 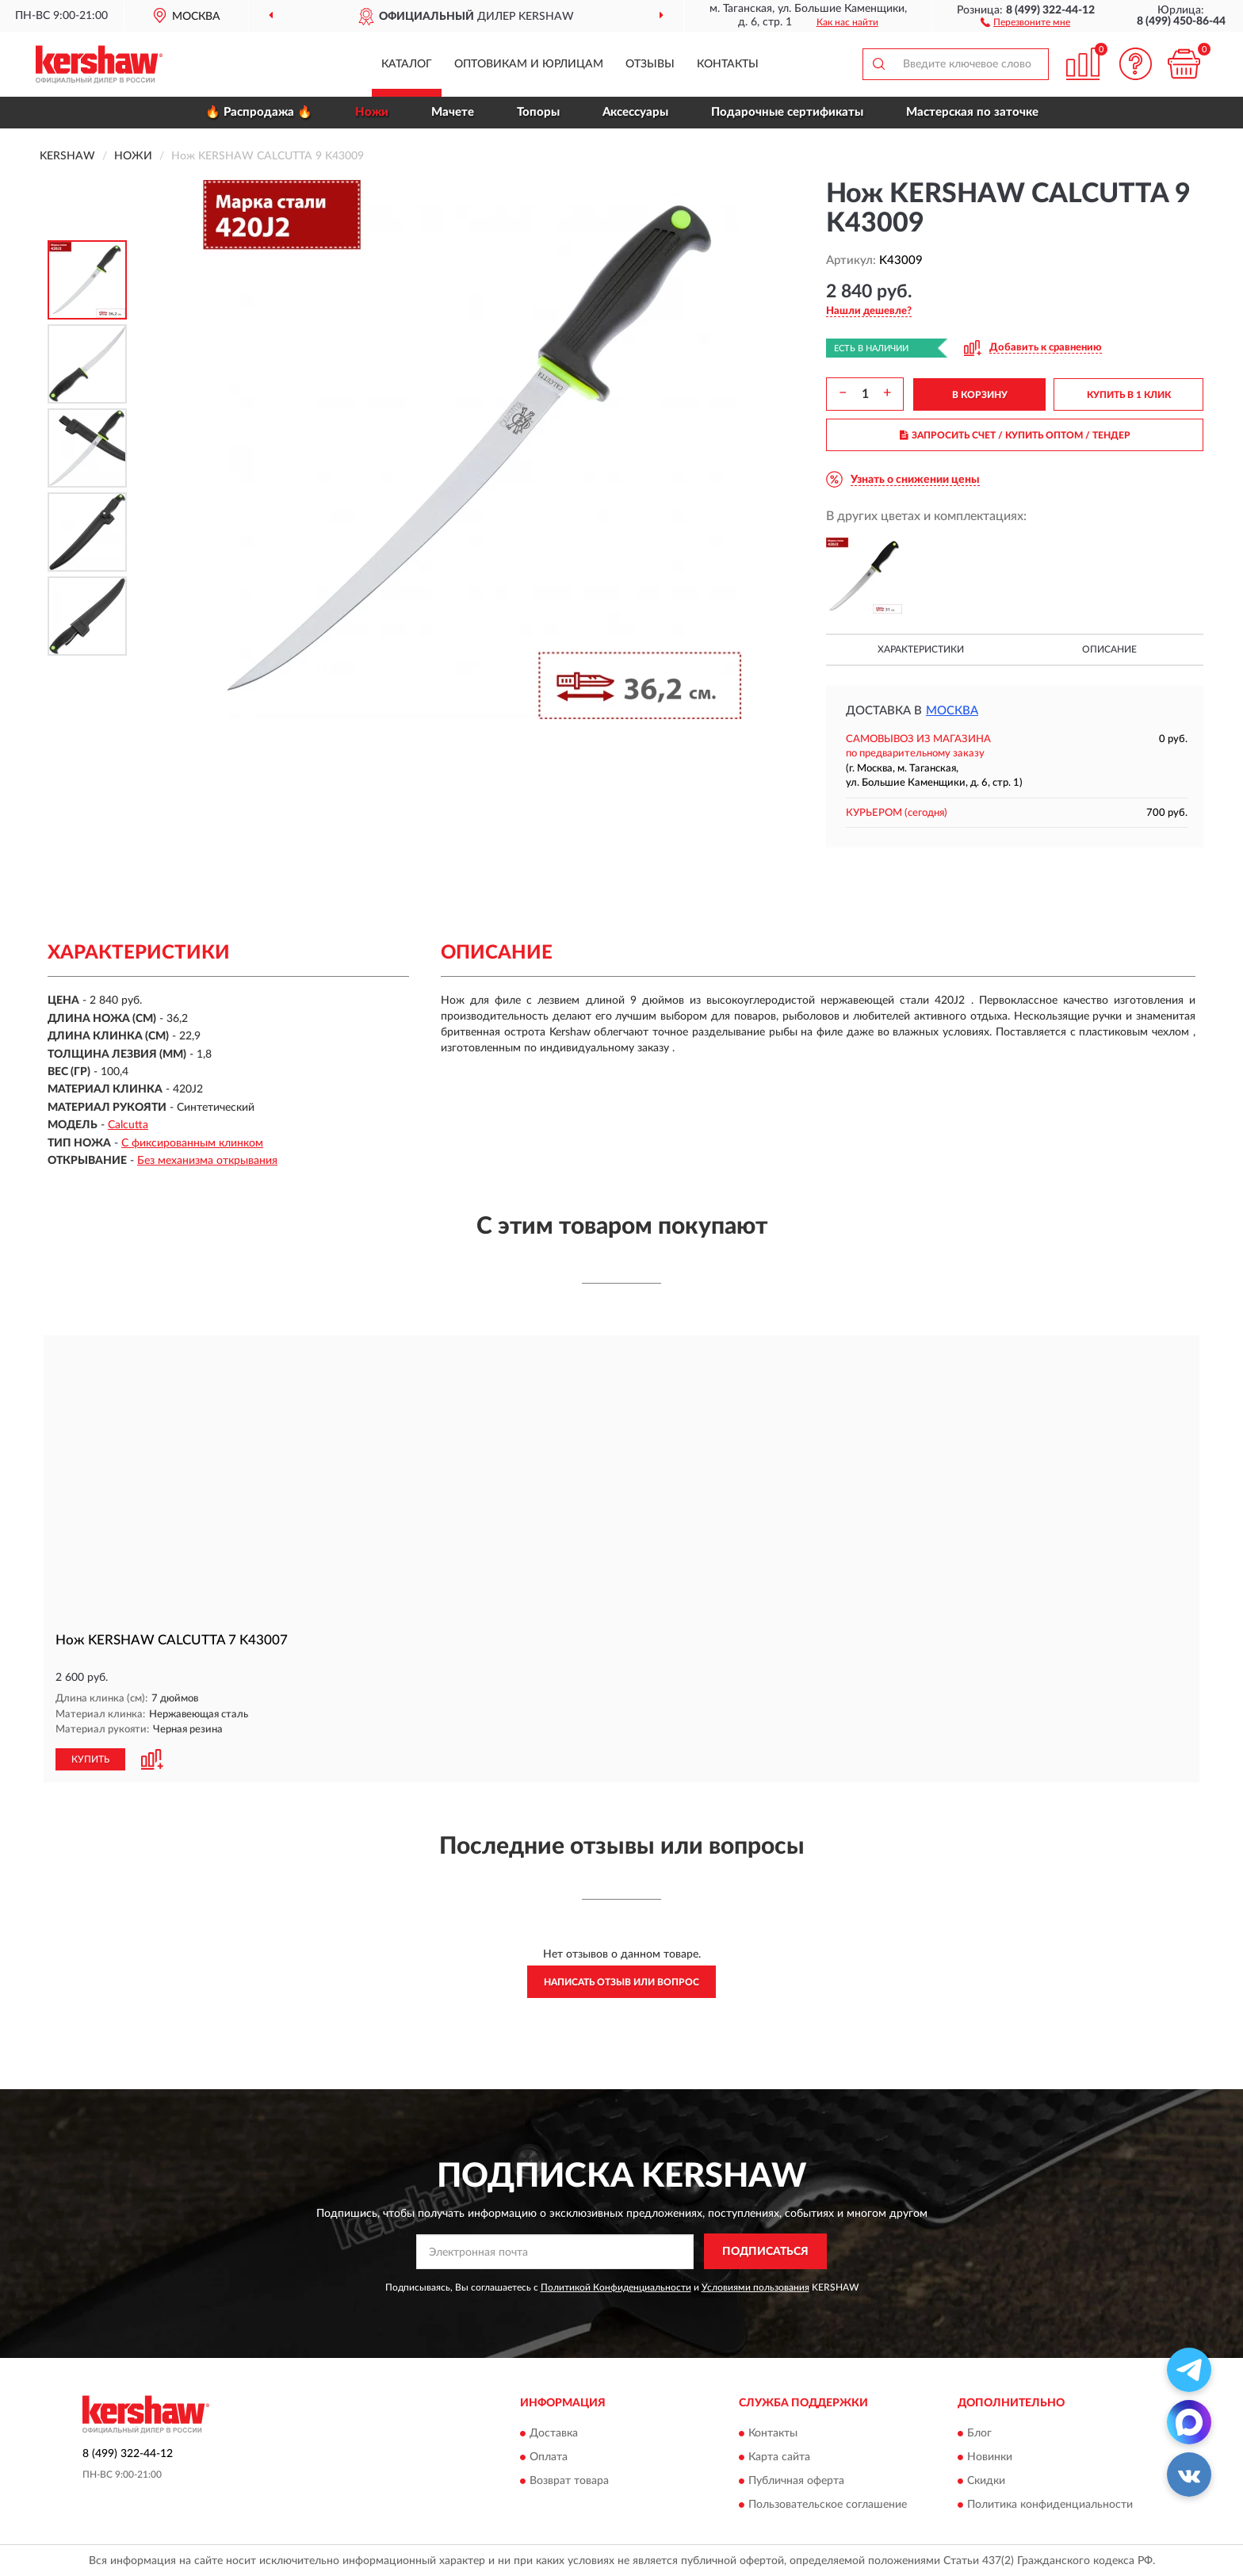 I want to click on Москва [button], so click(x=952, y=711).